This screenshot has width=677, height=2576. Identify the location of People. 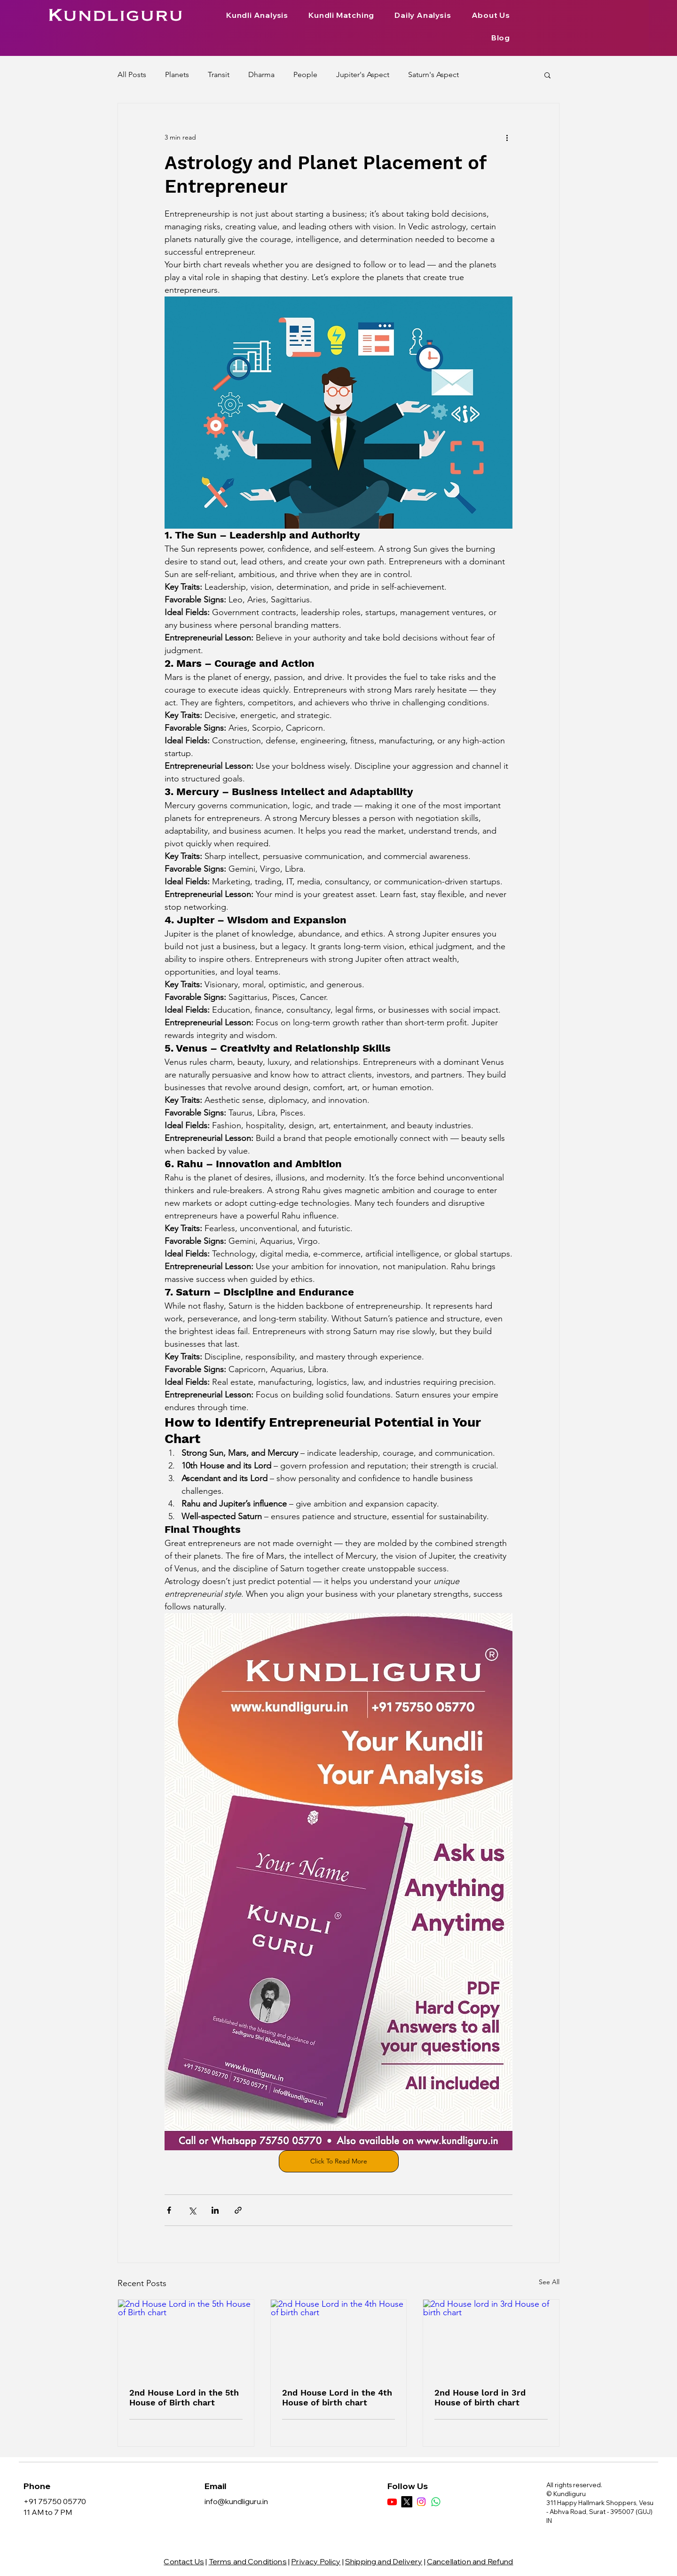
(305, 74).